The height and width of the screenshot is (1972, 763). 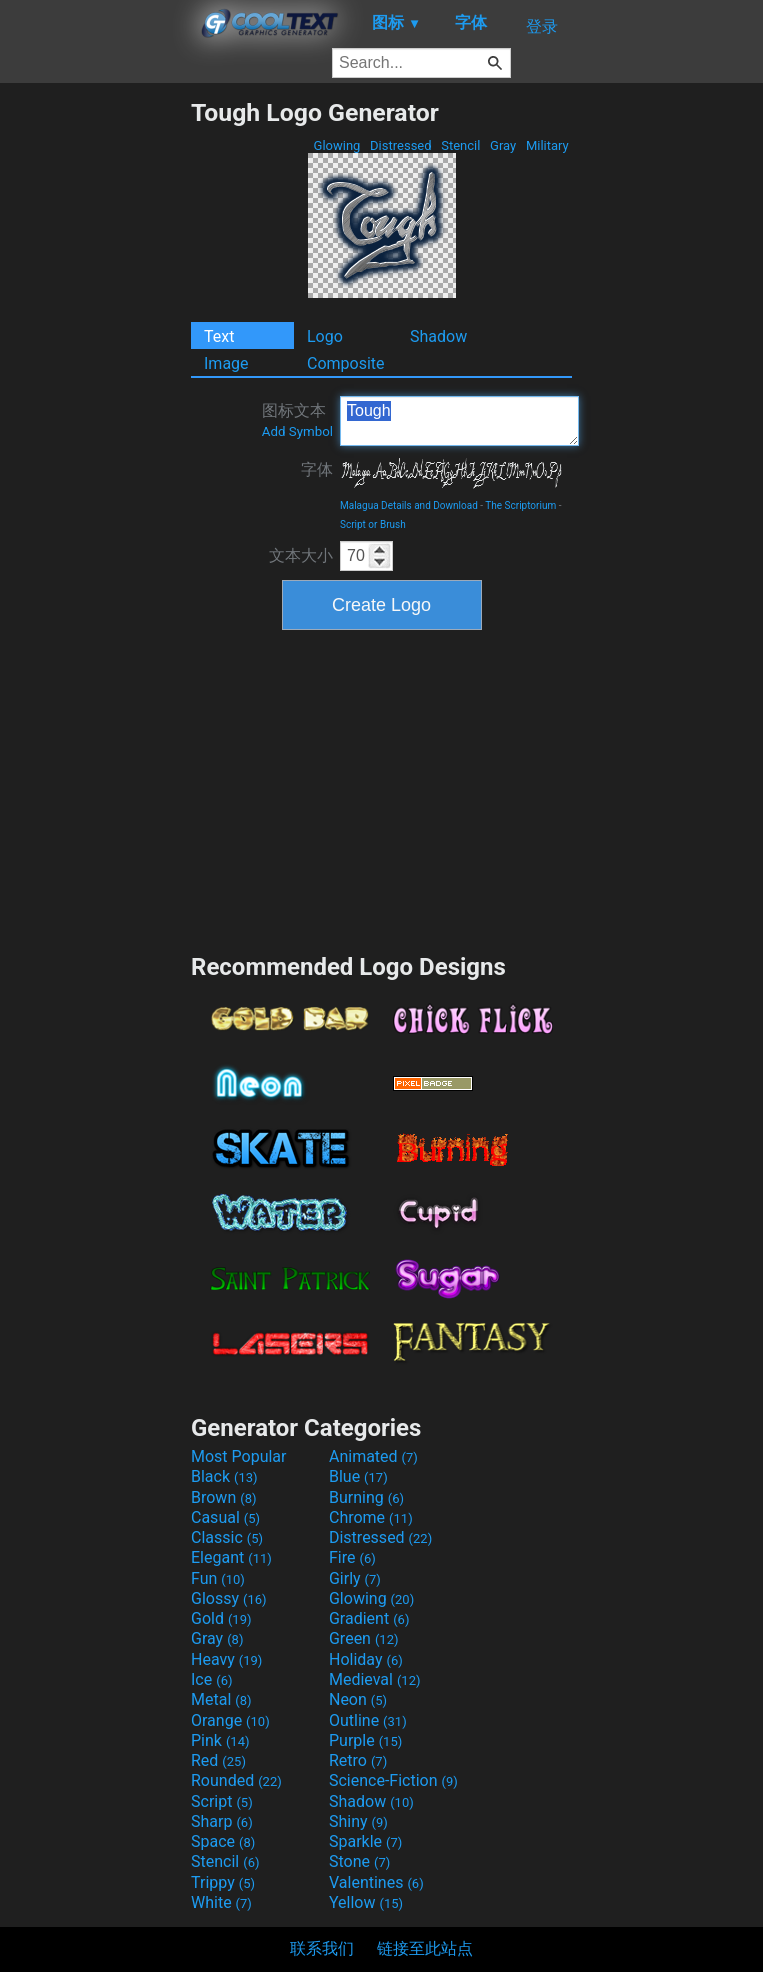 What do you see at coordinates (358, 1699) in the screenshot?
I see `Neon` at bounding box center [358, 1699].